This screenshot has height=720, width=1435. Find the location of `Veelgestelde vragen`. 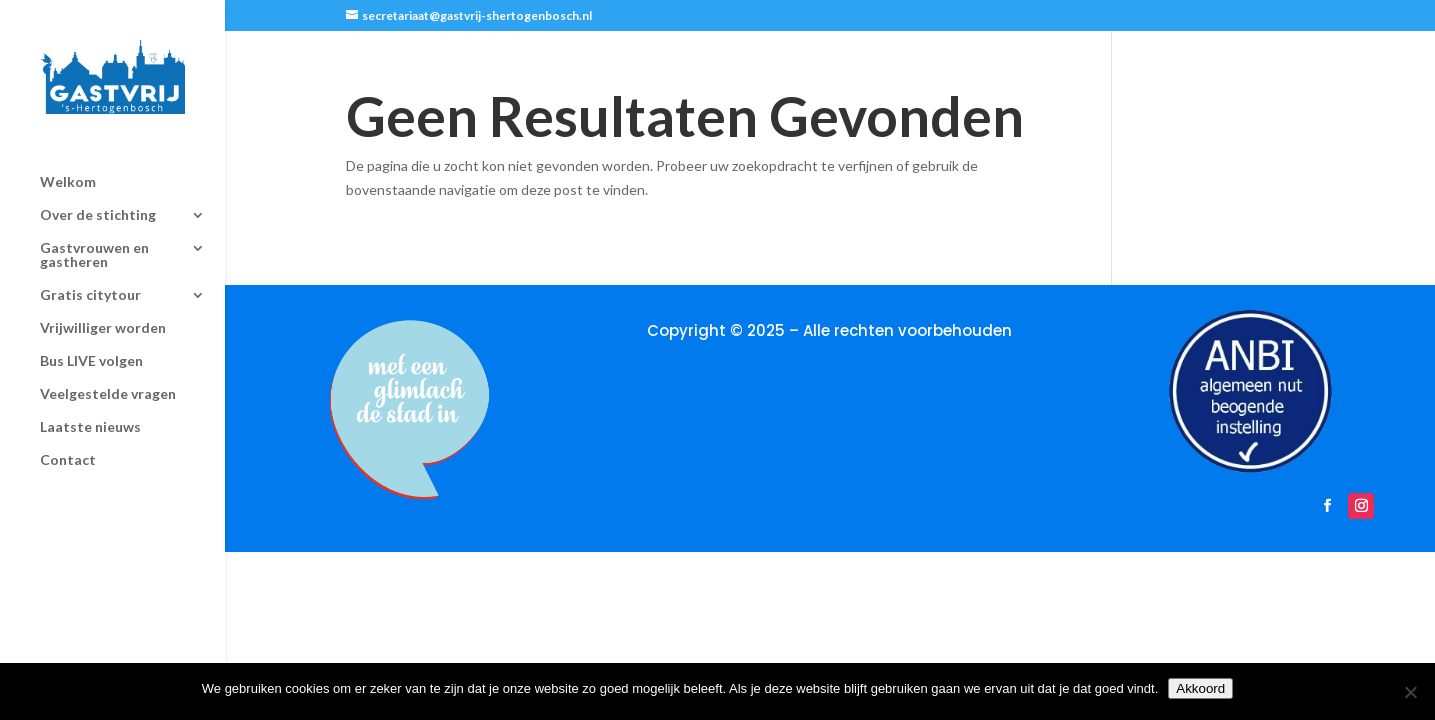

Veelgestelde vragen is located at coordinates (108, 376).